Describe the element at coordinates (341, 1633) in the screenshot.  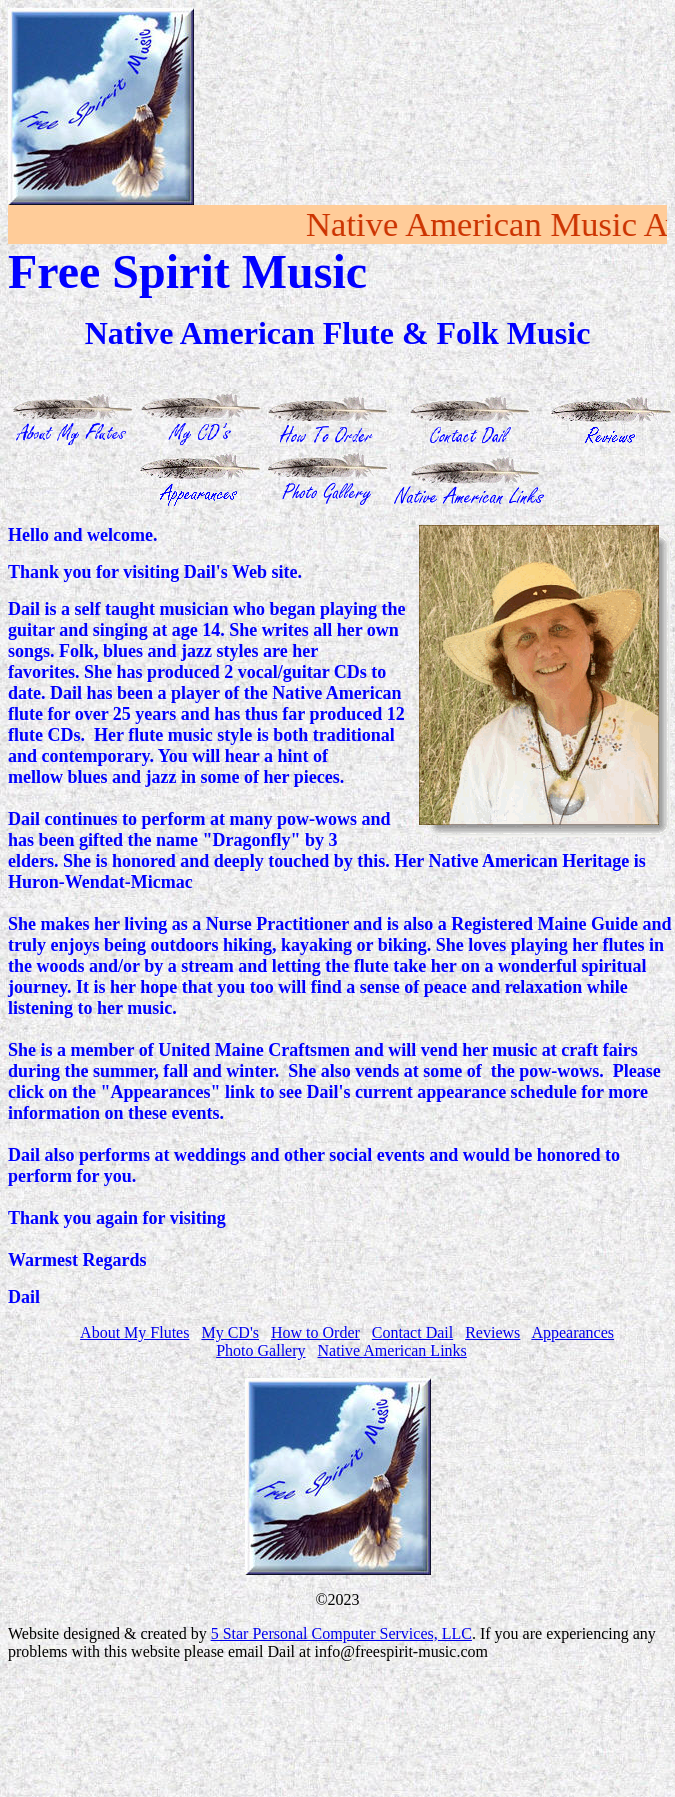
I see `5 Star Personal Computer Services, LLC` at that location.